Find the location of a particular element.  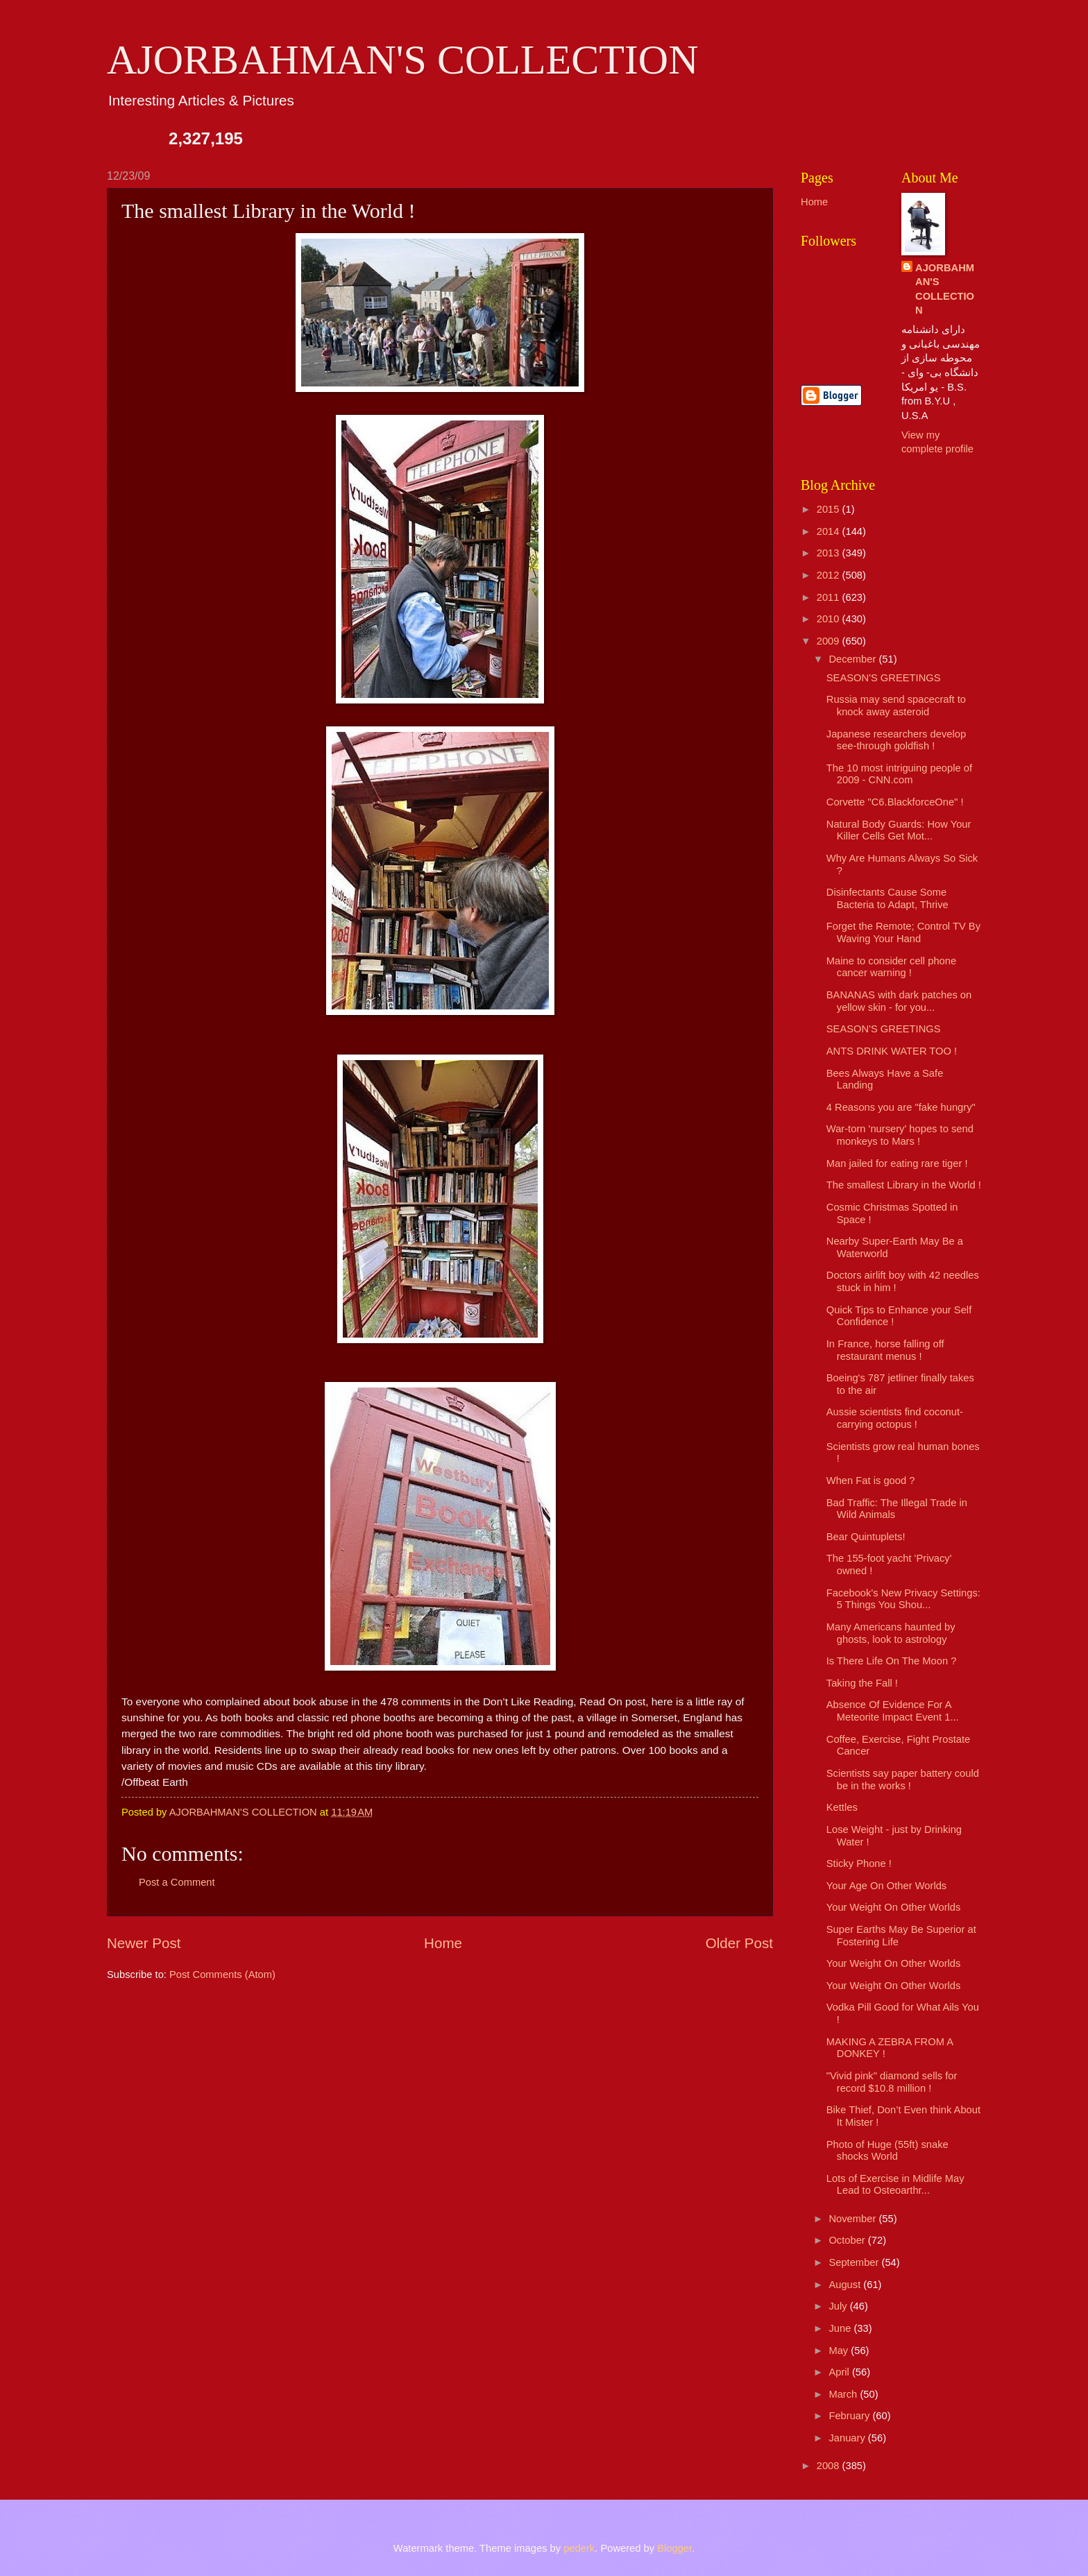

July is located at coordinates (838, 2306).